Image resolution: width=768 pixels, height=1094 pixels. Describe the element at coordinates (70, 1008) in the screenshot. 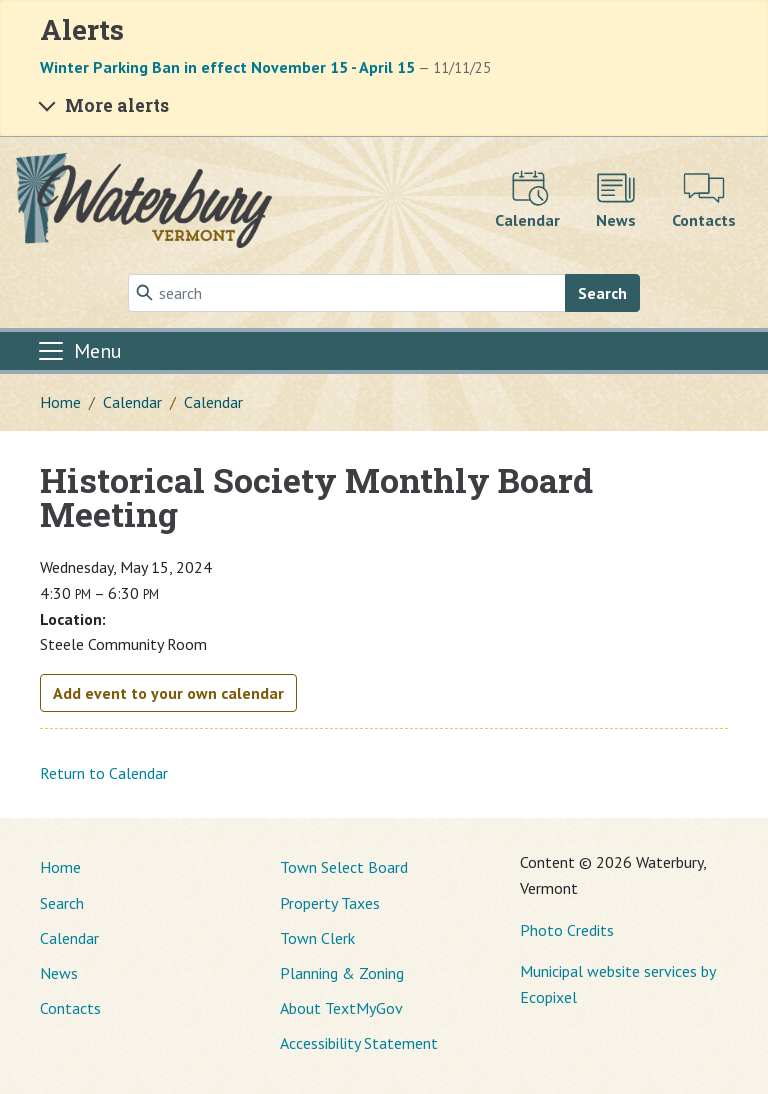

I see `Contacts` at that location.